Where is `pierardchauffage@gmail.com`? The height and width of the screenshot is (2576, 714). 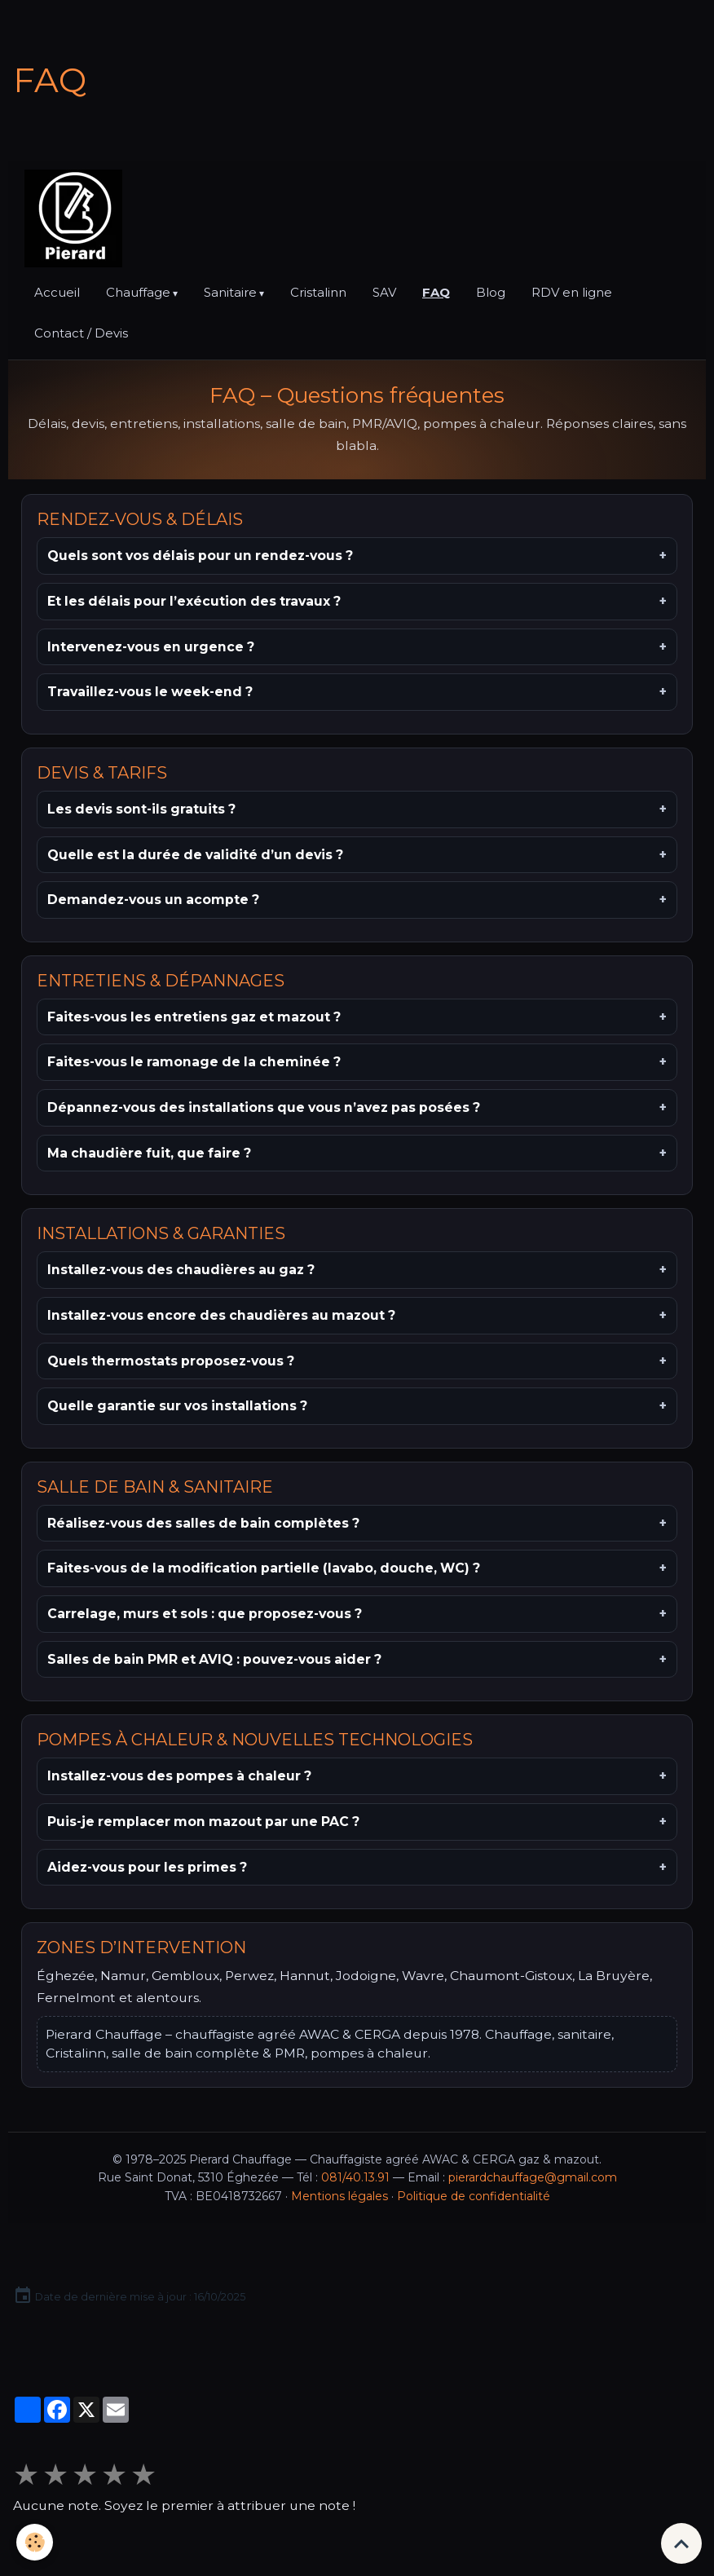
pierardchauffage@gmail.com is located at coordinates (532, 2177).